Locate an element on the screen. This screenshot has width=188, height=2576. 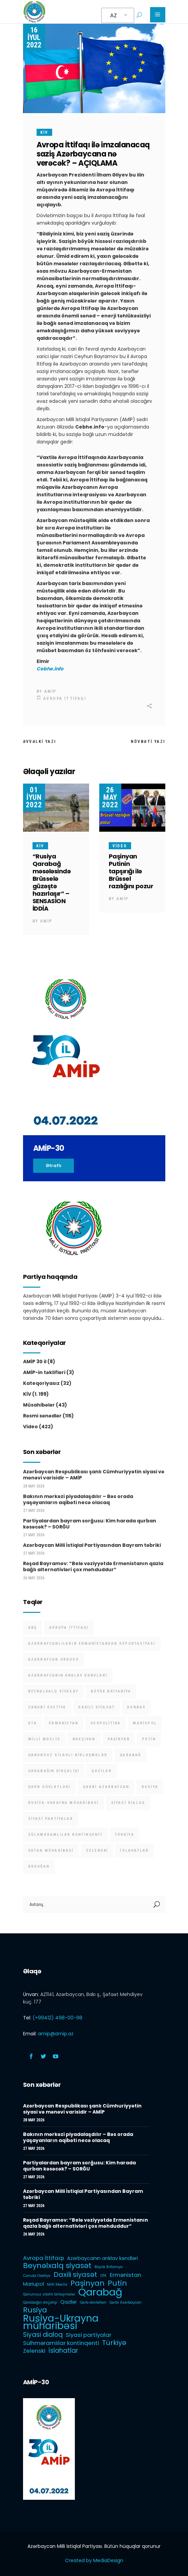
“Rusiya Qarabağ məsələsində Brüsselə güzəştə hazırlaşır” – SENSASİON İDDİA is located at coordinates (52, 882).